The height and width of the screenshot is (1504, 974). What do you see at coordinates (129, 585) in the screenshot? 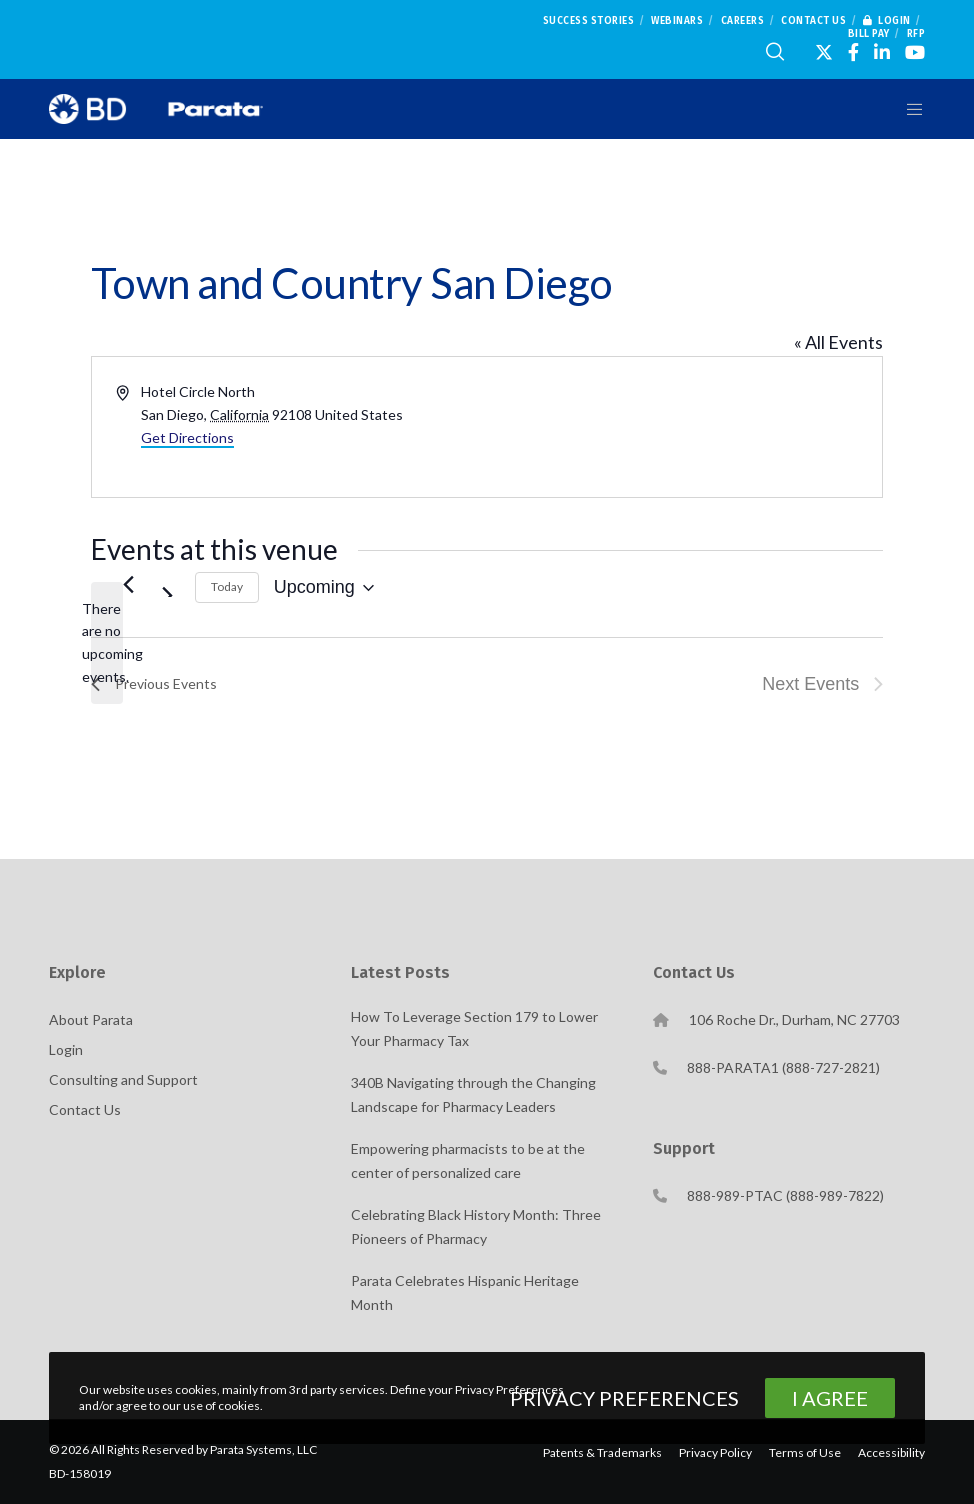
I see `[Previous Events]` at bounding box center [129, 585].